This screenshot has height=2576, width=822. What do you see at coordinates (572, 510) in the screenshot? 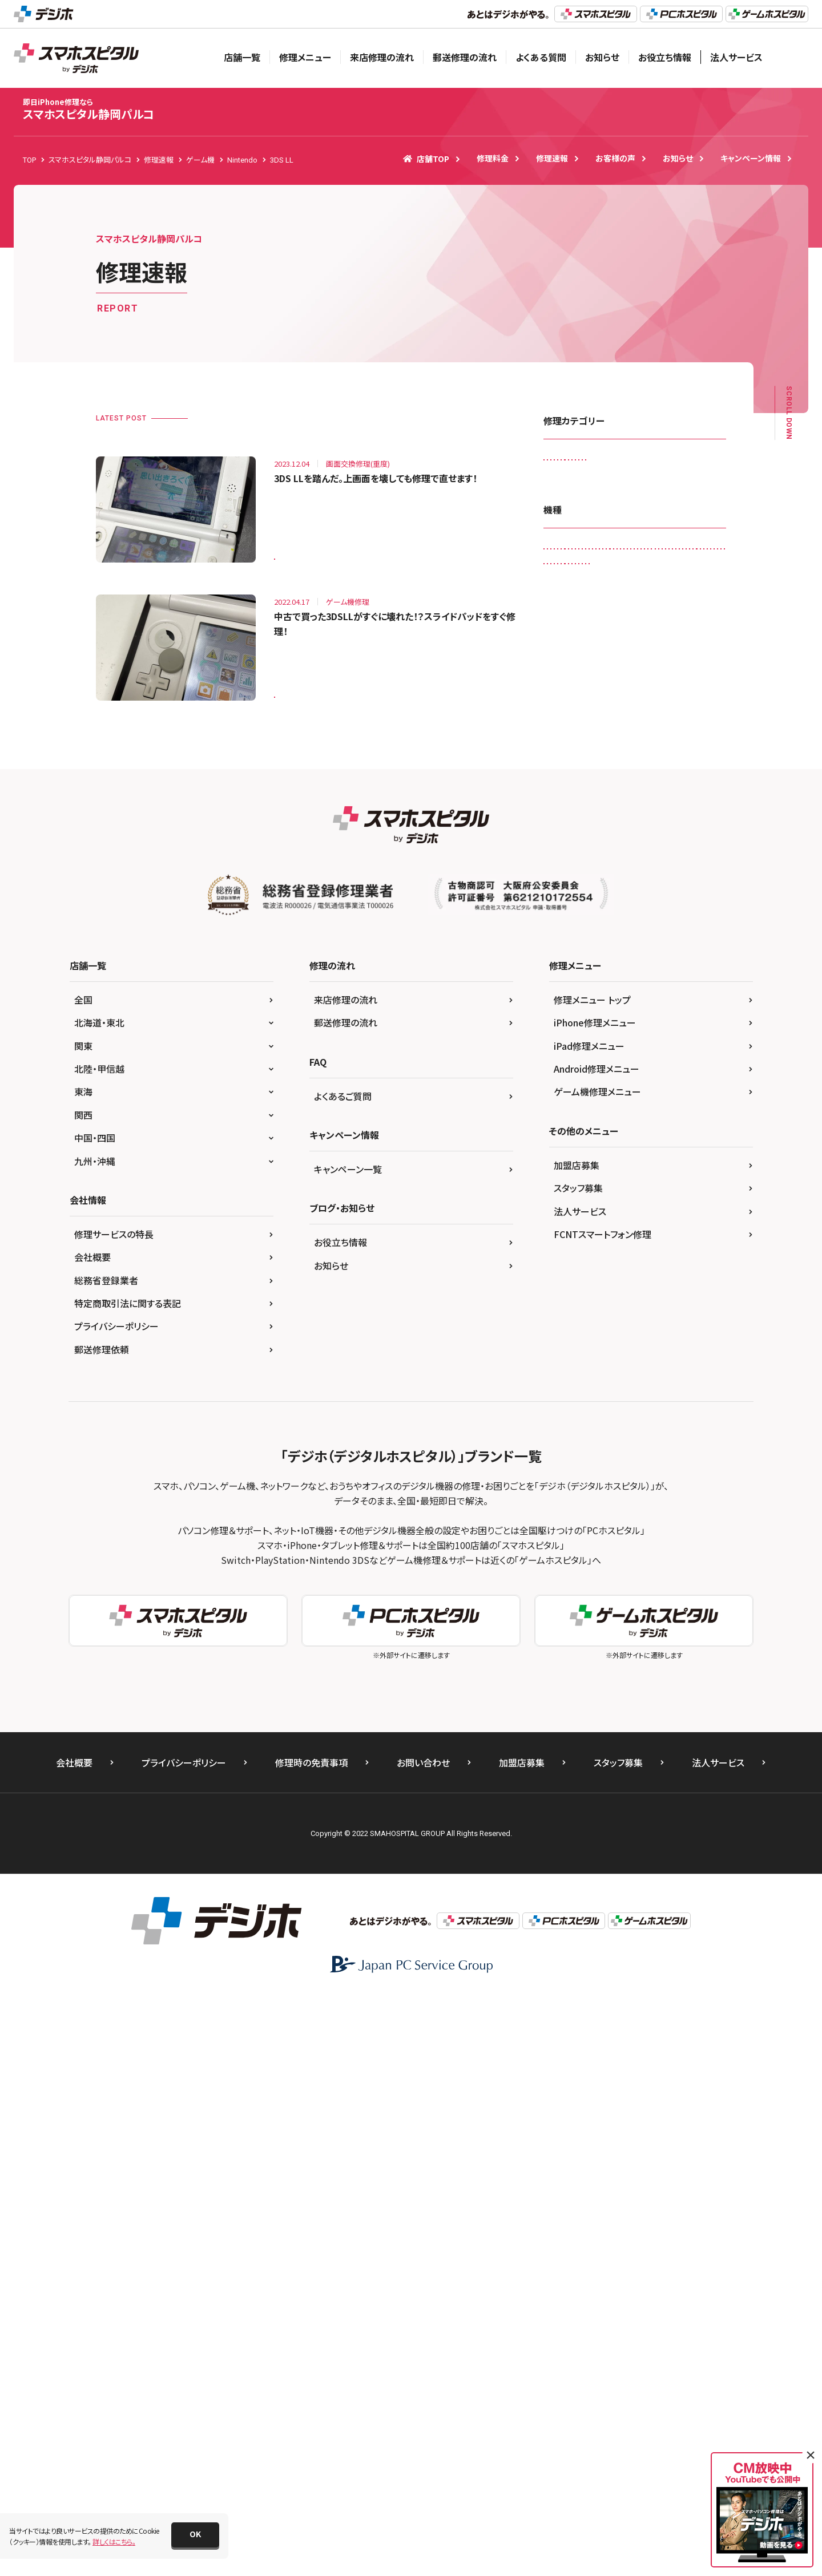
I see `スマートコート` at bounding box center [572, 510].